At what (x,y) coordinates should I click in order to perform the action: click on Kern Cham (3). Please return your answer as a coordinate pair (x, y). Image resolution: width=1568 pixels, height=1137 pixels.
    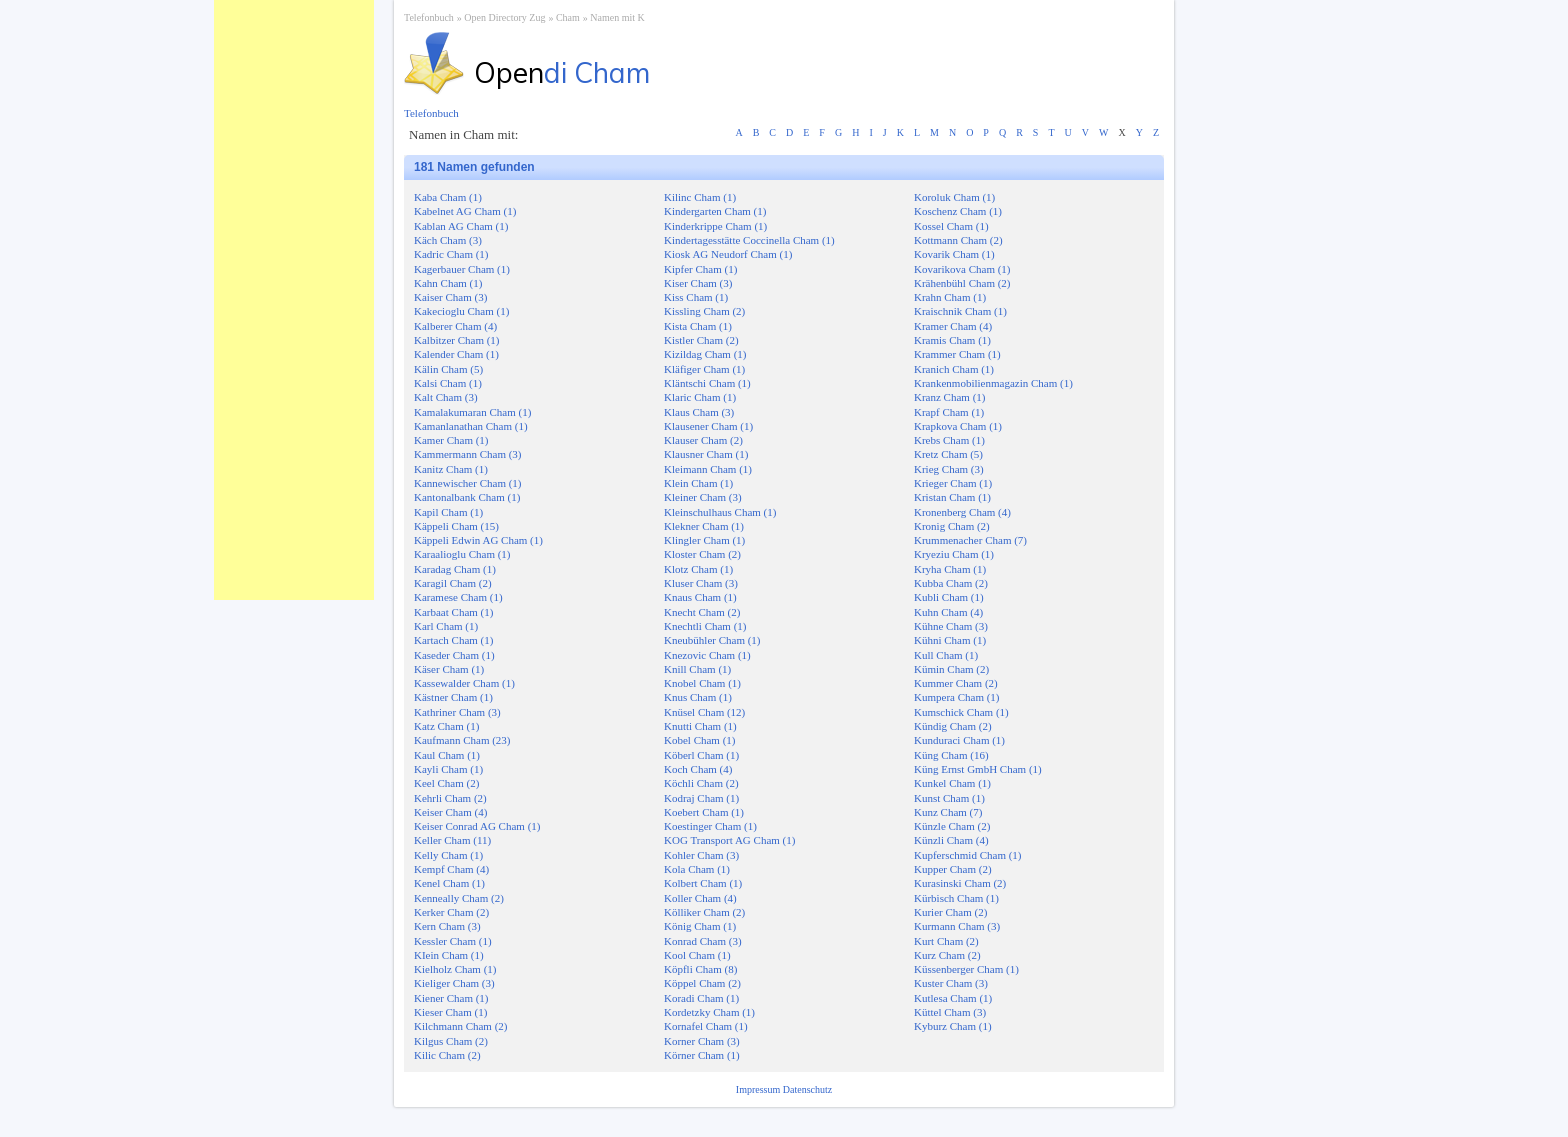
    Looking at the image, I should click on (447, 926).